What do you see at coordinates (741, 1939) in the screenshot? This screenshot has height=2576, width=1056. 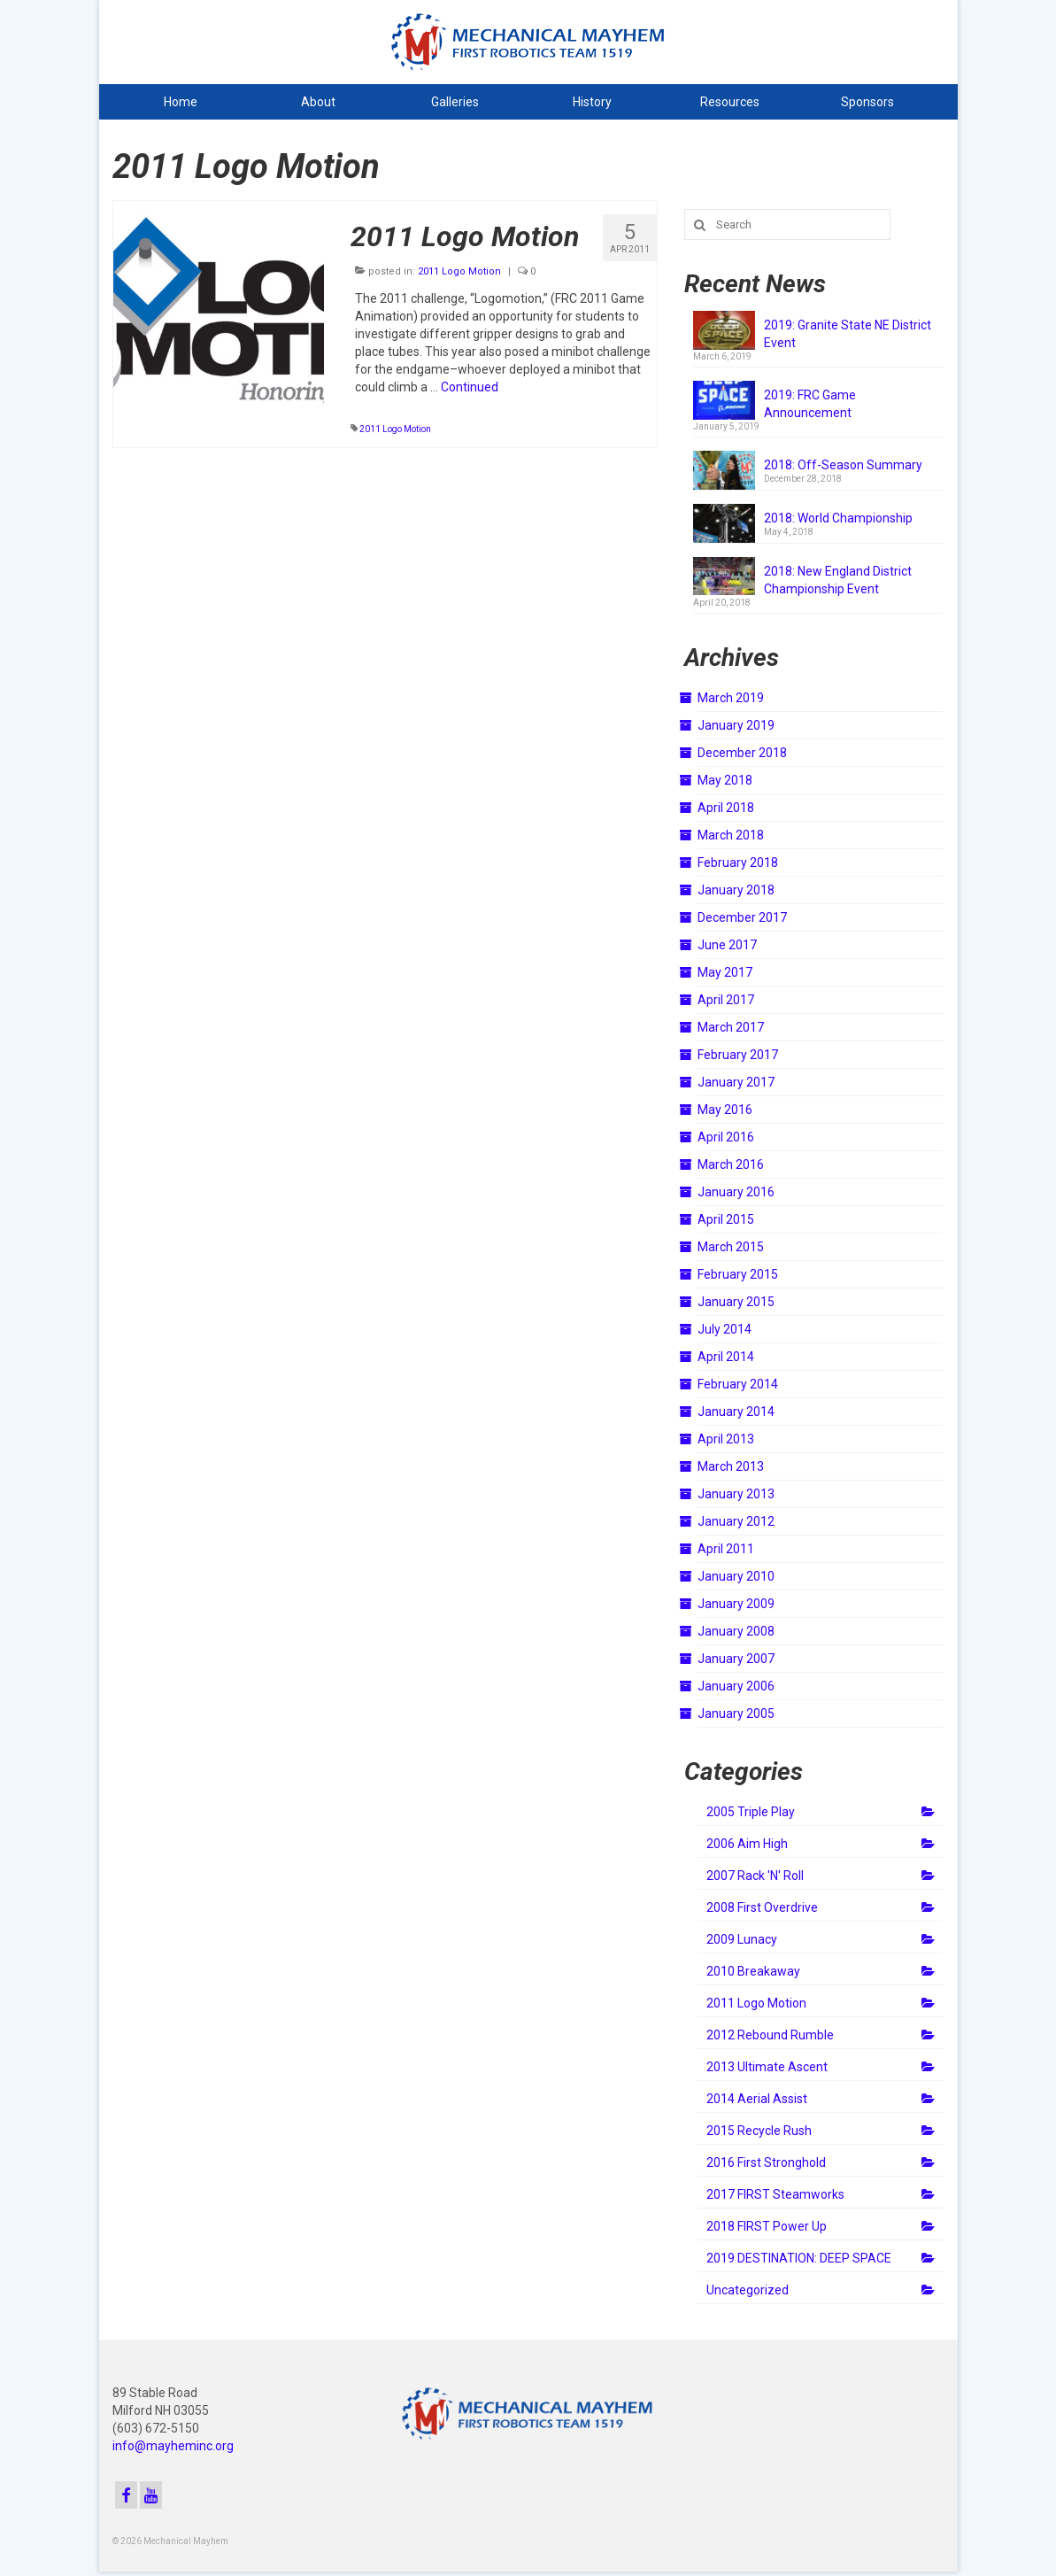 I see `2009 Lunacy` at bounding box center [741, 1939].